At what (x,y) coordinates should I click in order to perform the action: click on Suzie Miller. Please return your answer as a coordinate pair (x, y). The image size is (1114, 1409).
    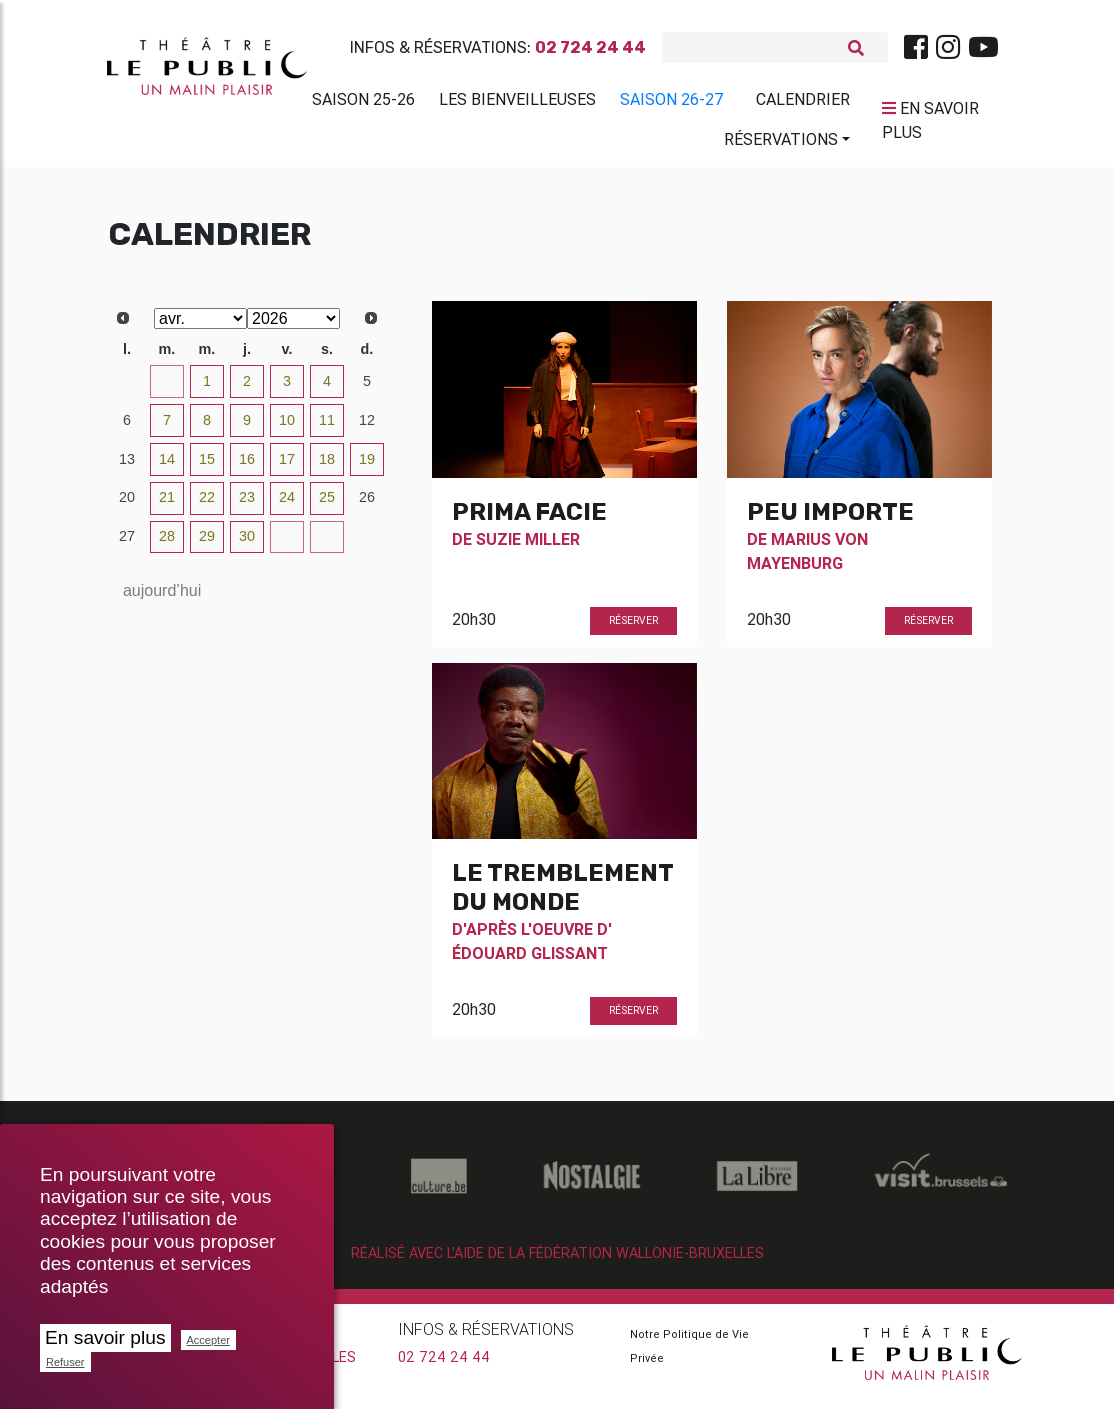
    Looking at the image, I should click on (528, 547).